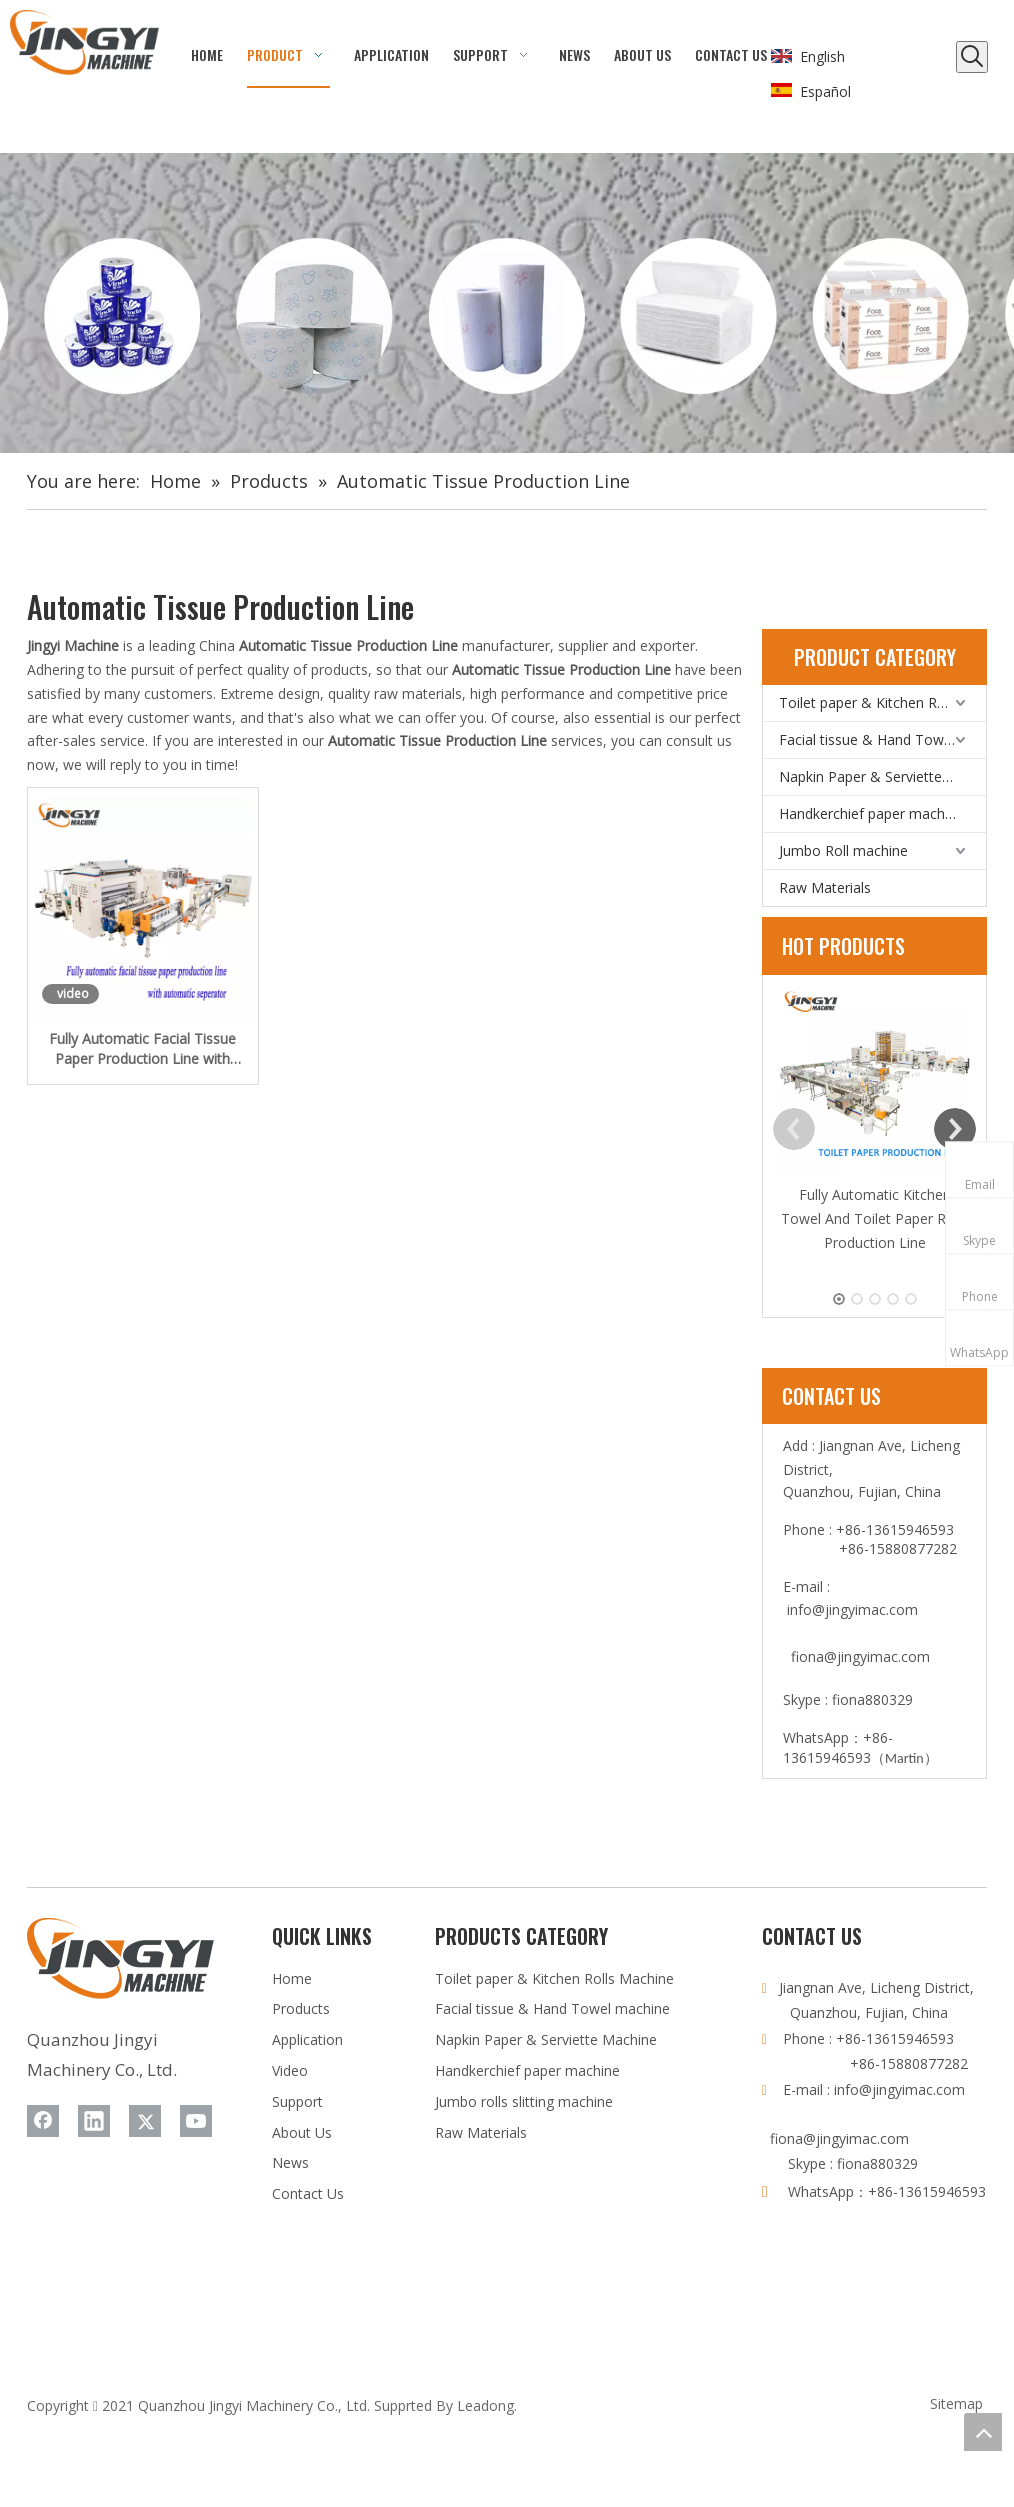 The height and width of the screenshot is (2507, 1014). What do you see at coordinates (94, 2121) in the screenshot?
I see `[Linkedin]` at bounding box center [94, 2121].